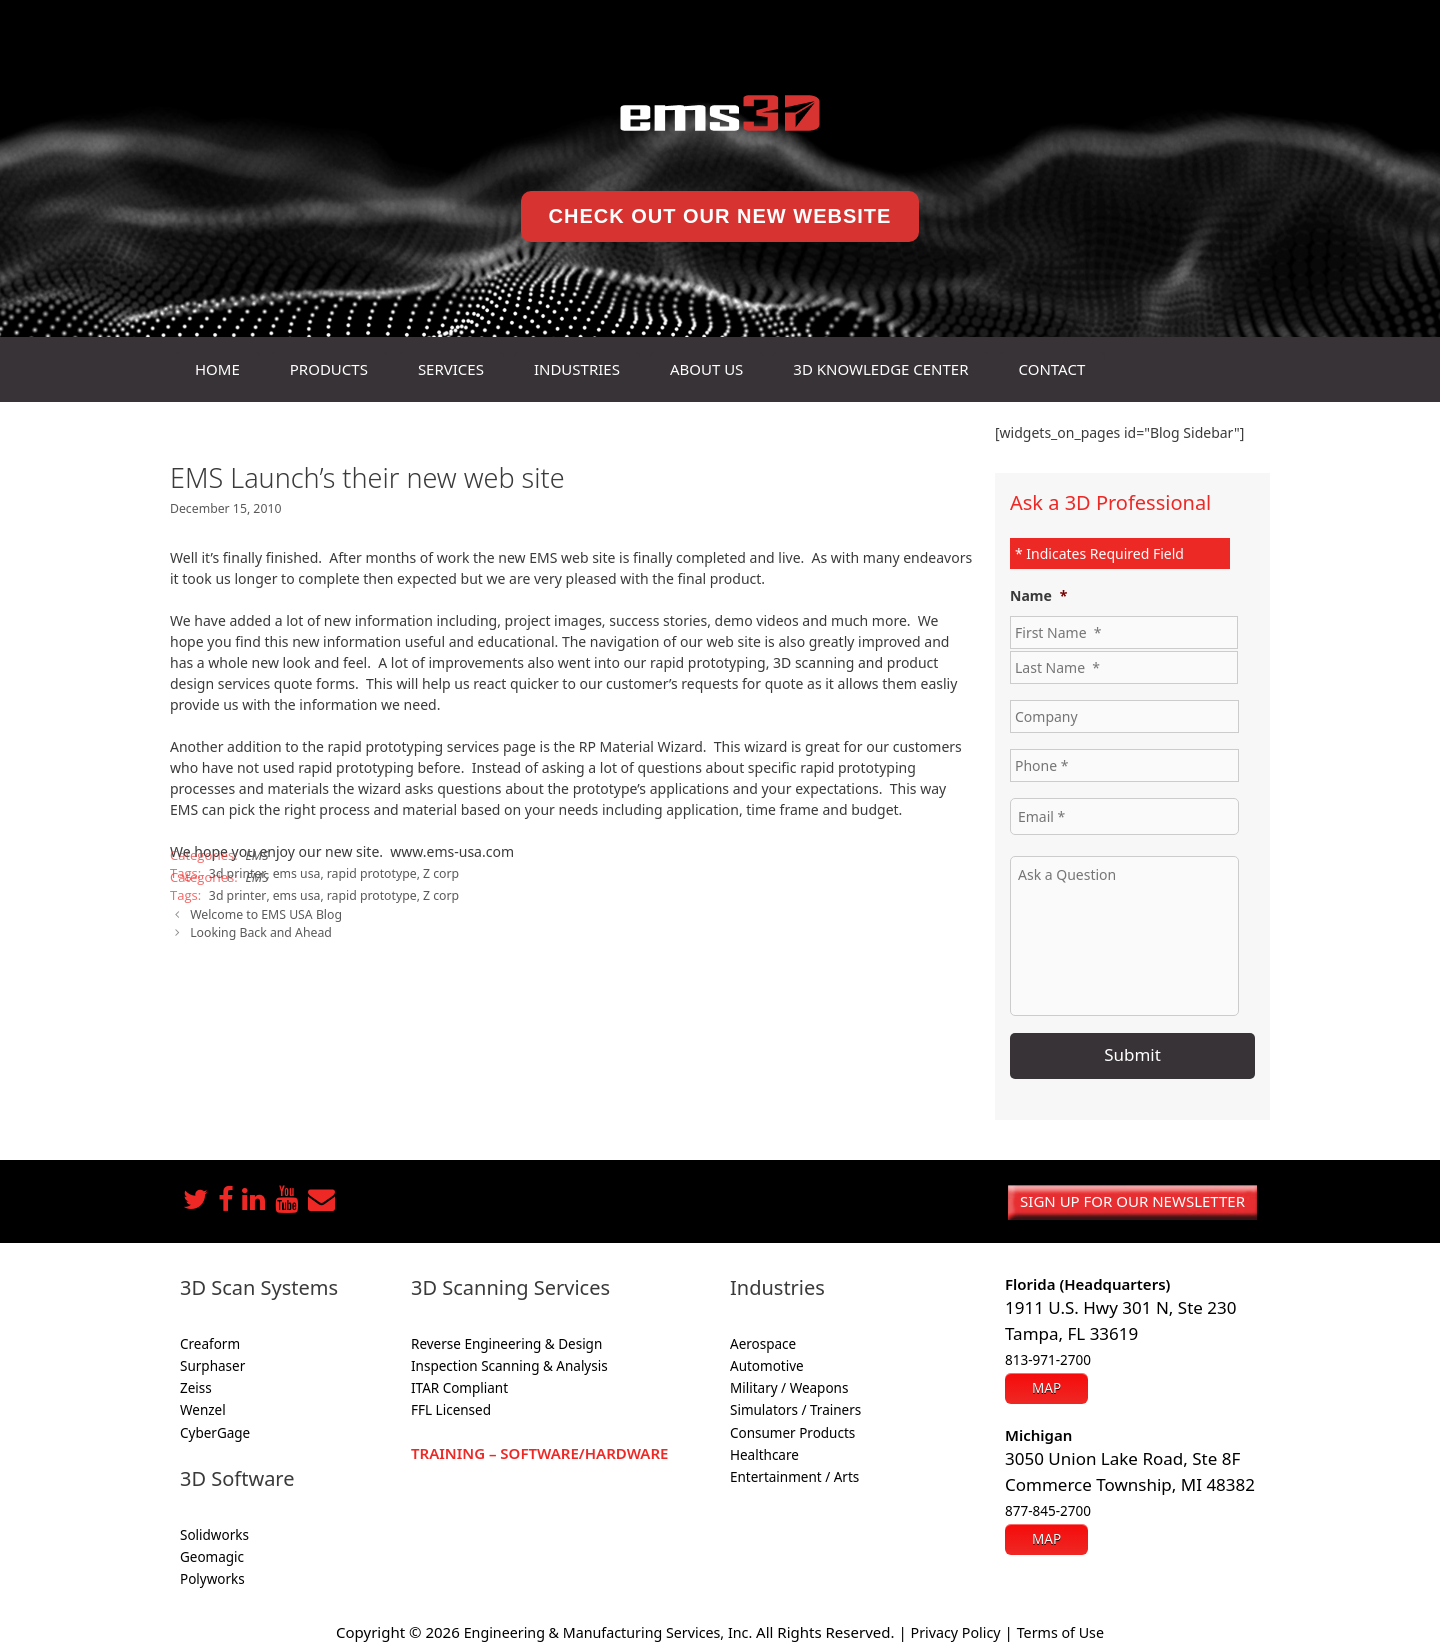  Describe the element at coordinates (365, 872) in the screenshot. I see `rapid prototype` at that location.